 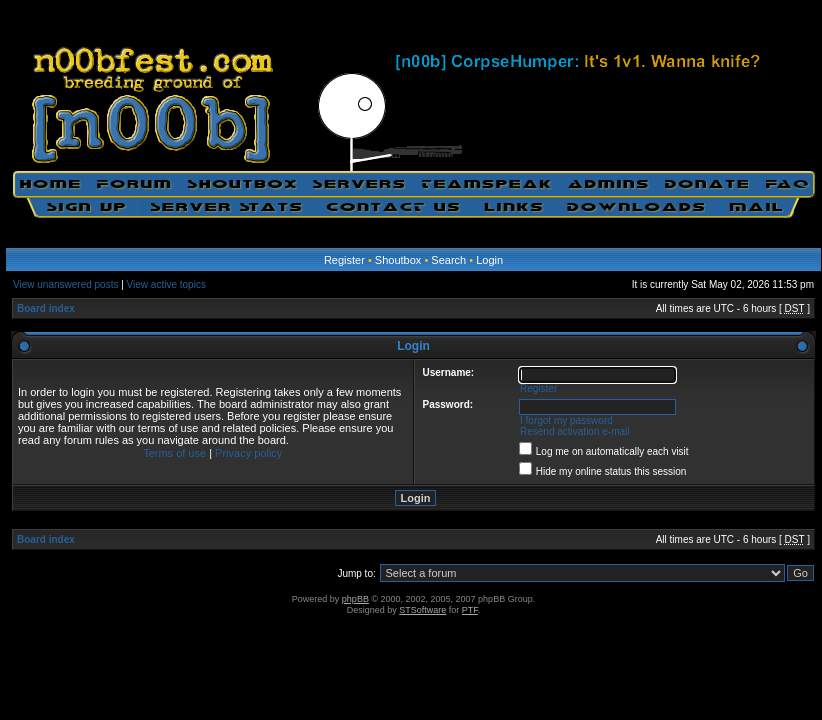 What do you see at coordinates (355, 599) in the screenshot?
I see `phpBB` at bounding box center [355, 599].